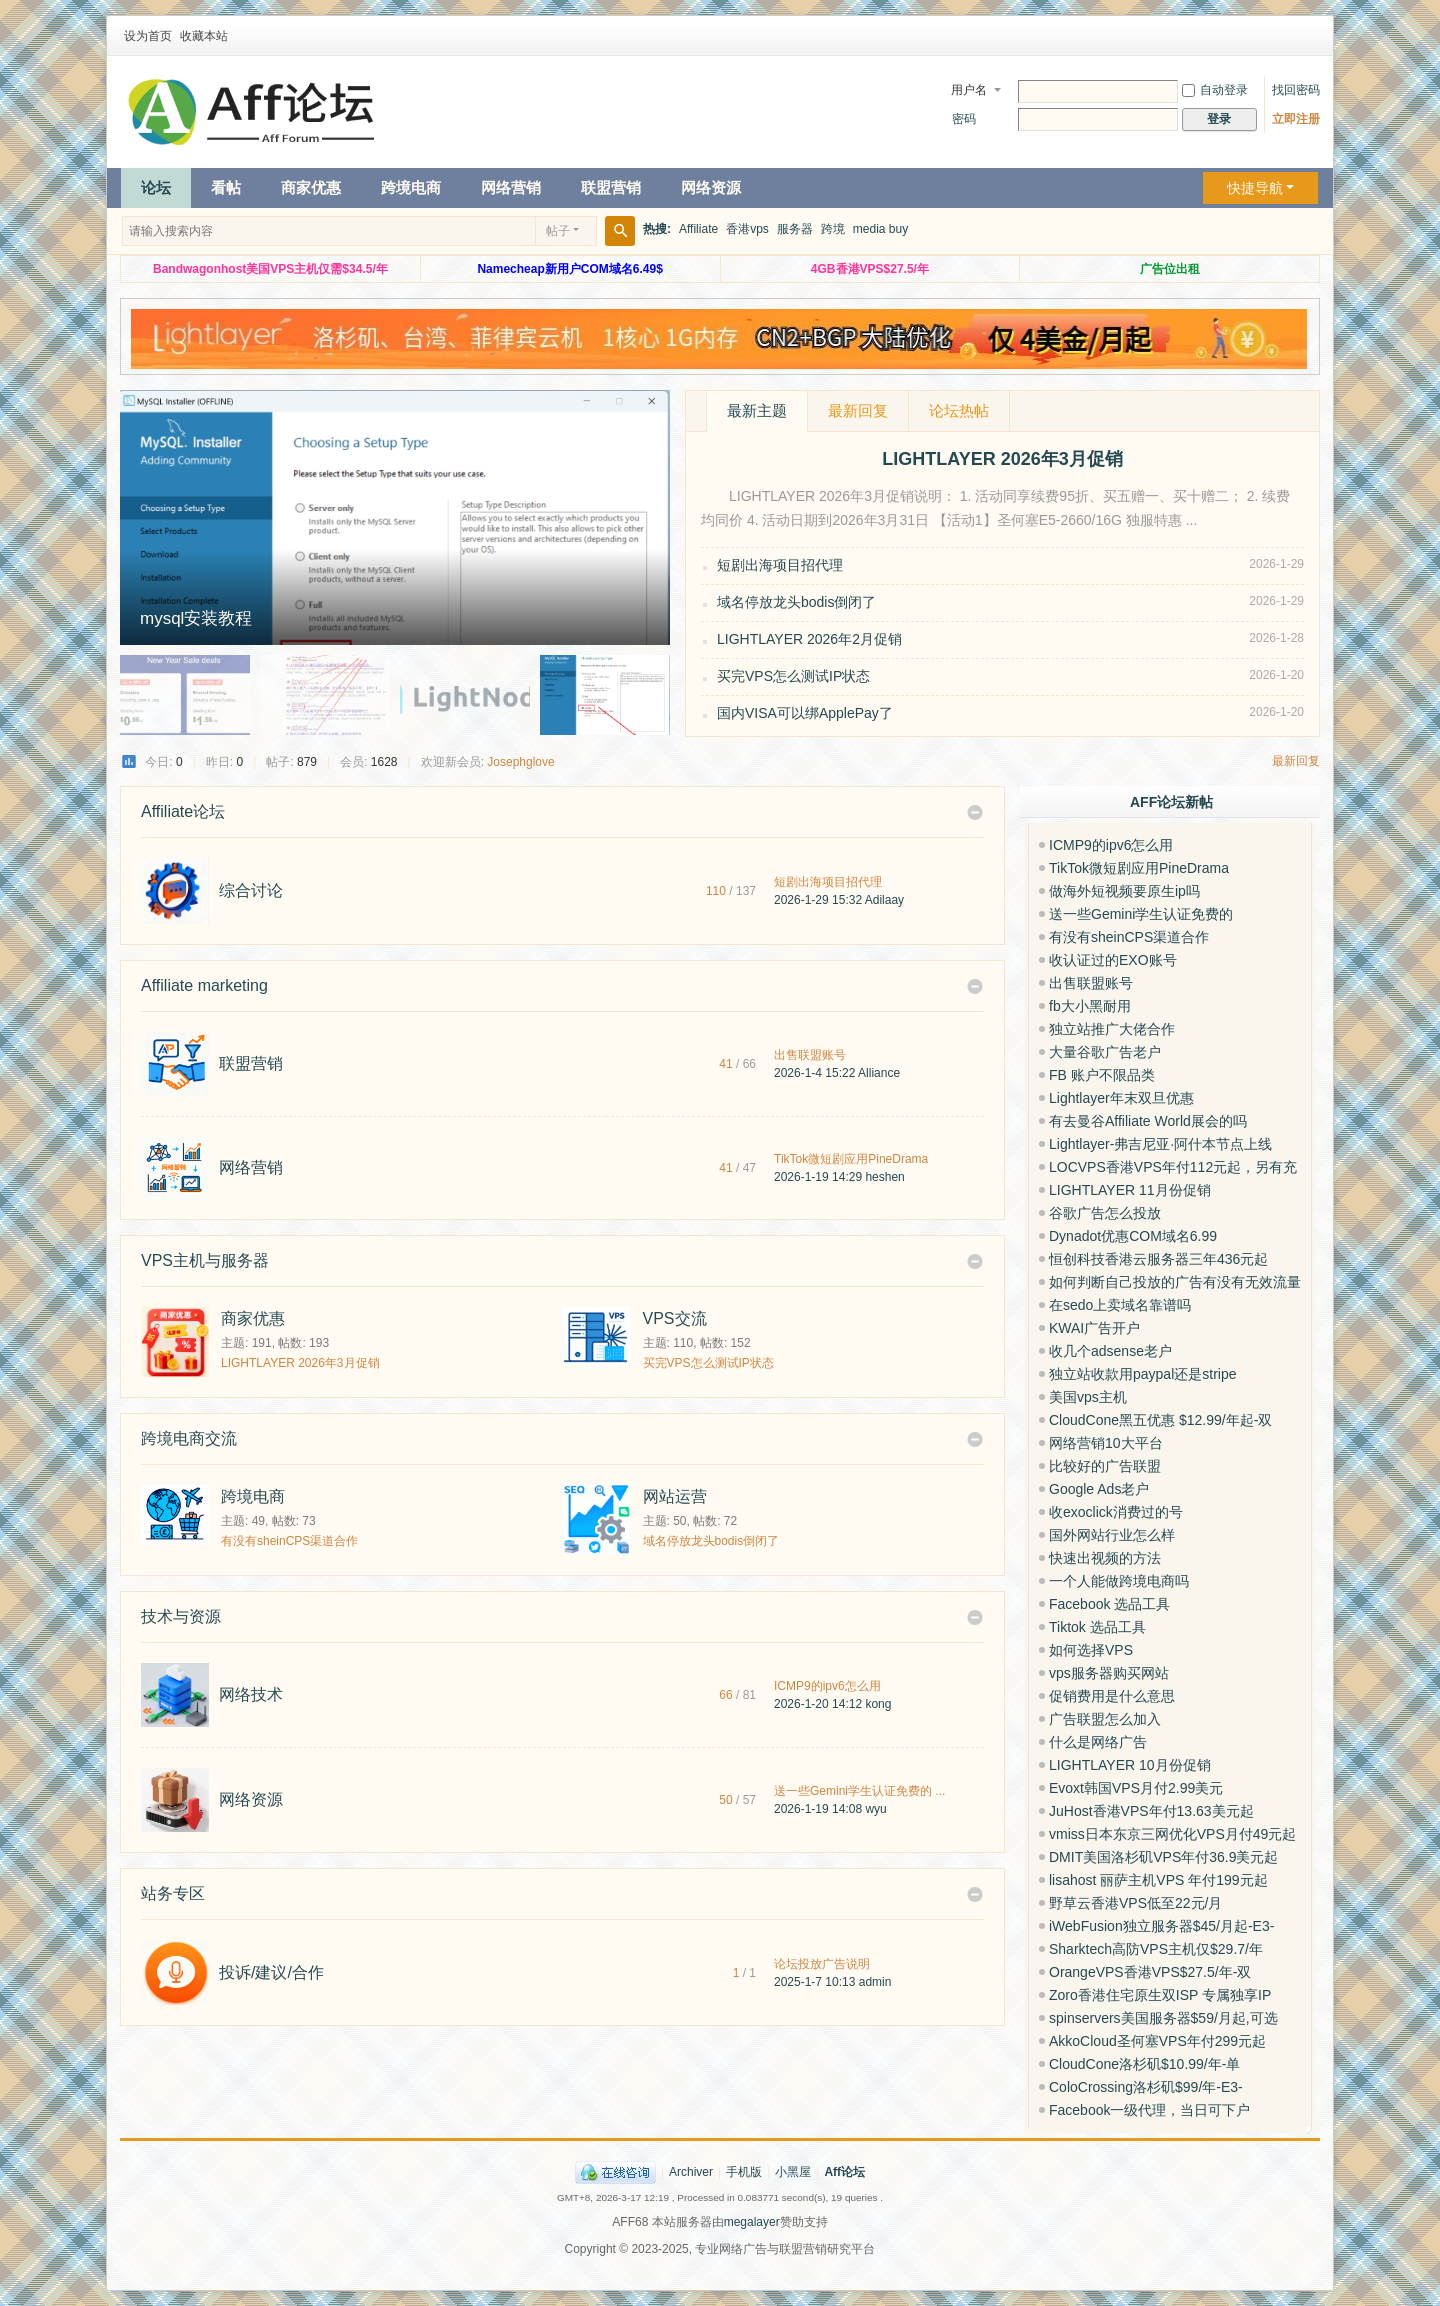  I want to click on wyu, so click(875, 1809).